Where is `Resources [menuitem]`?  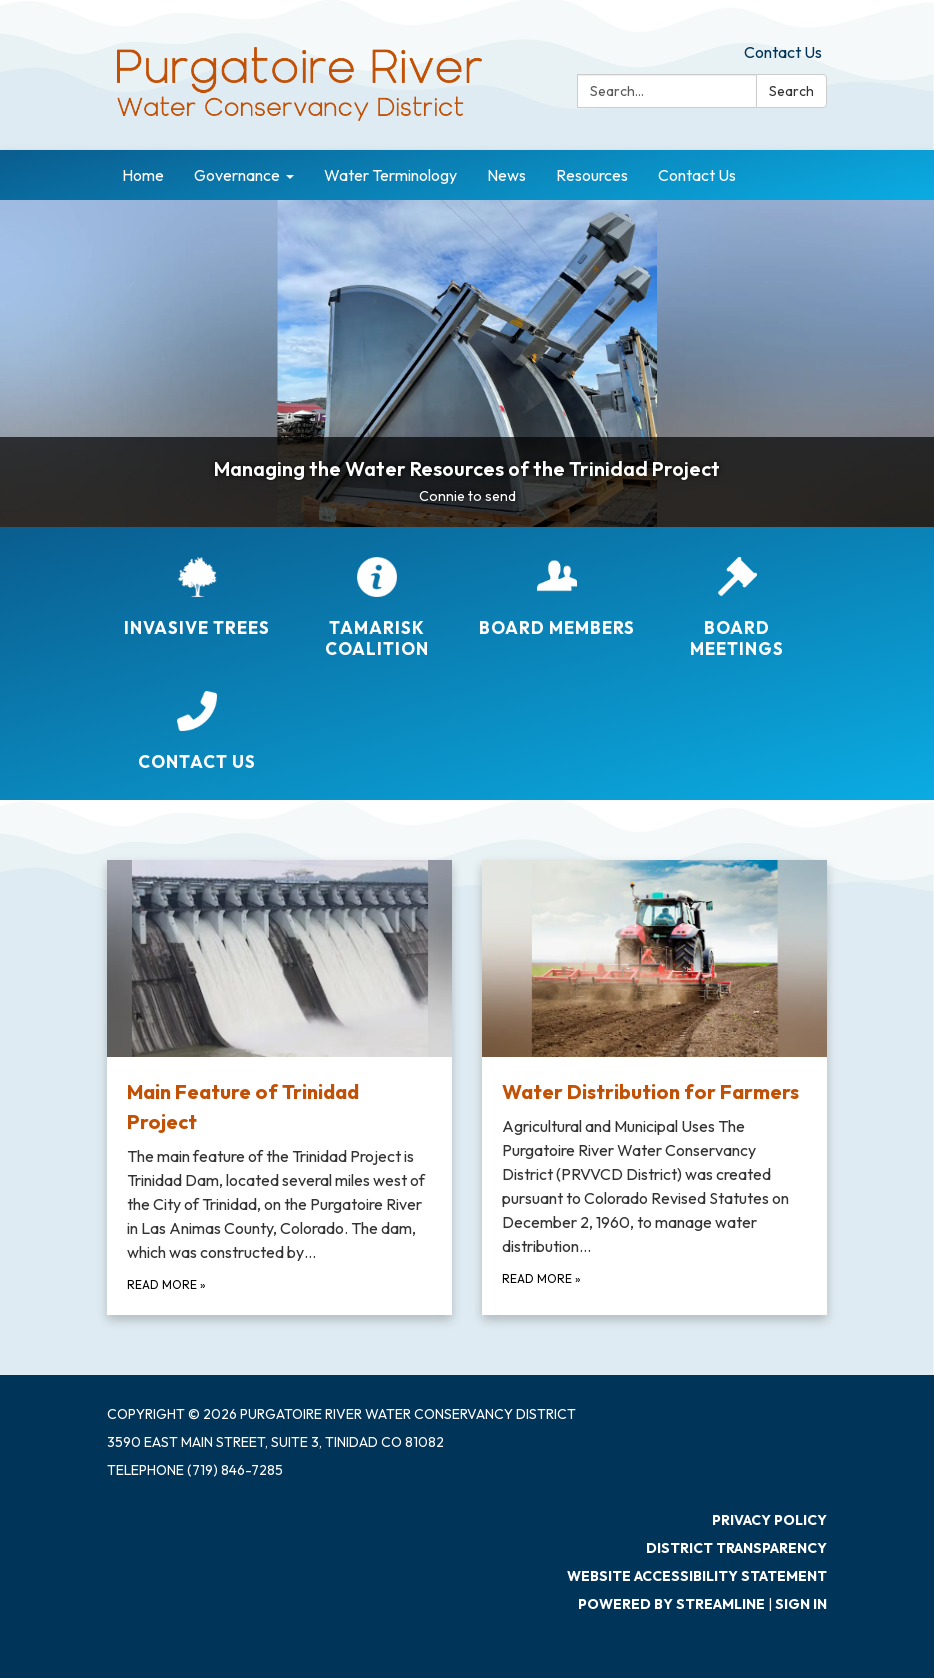 Resources [menuitem] is located at coordinates (592, 175).